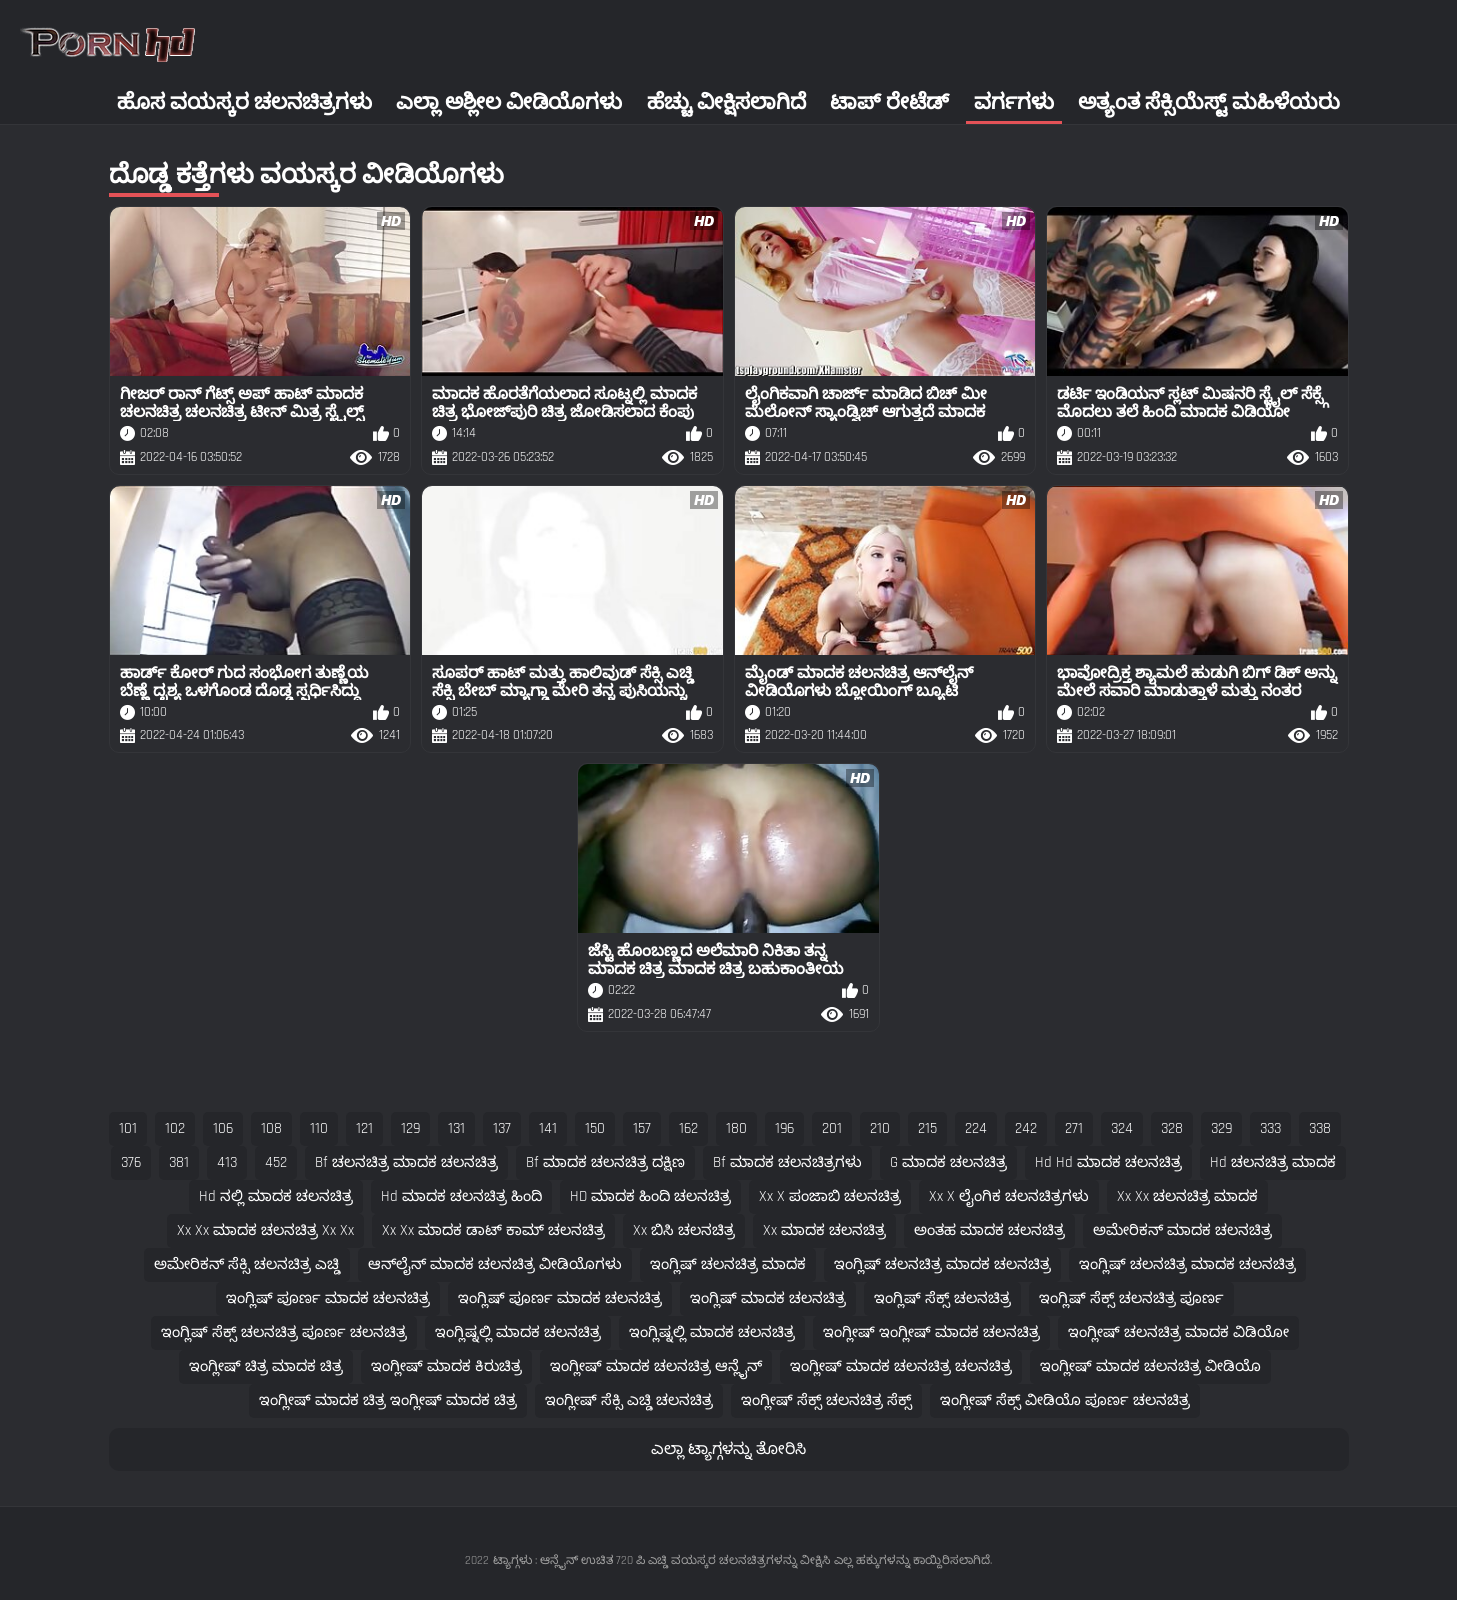 The width and height of the screenshot is (1457, 1600). What do you see at coordinates (901, 1366) in the screenshot?
I see `ಇಂಗ್ಲೀಷ್ ಮಾದಕ ಚಲನಚಿತ್ರ ಚಲನಚಿತ್ರ` at bounding box center [901, 1366].